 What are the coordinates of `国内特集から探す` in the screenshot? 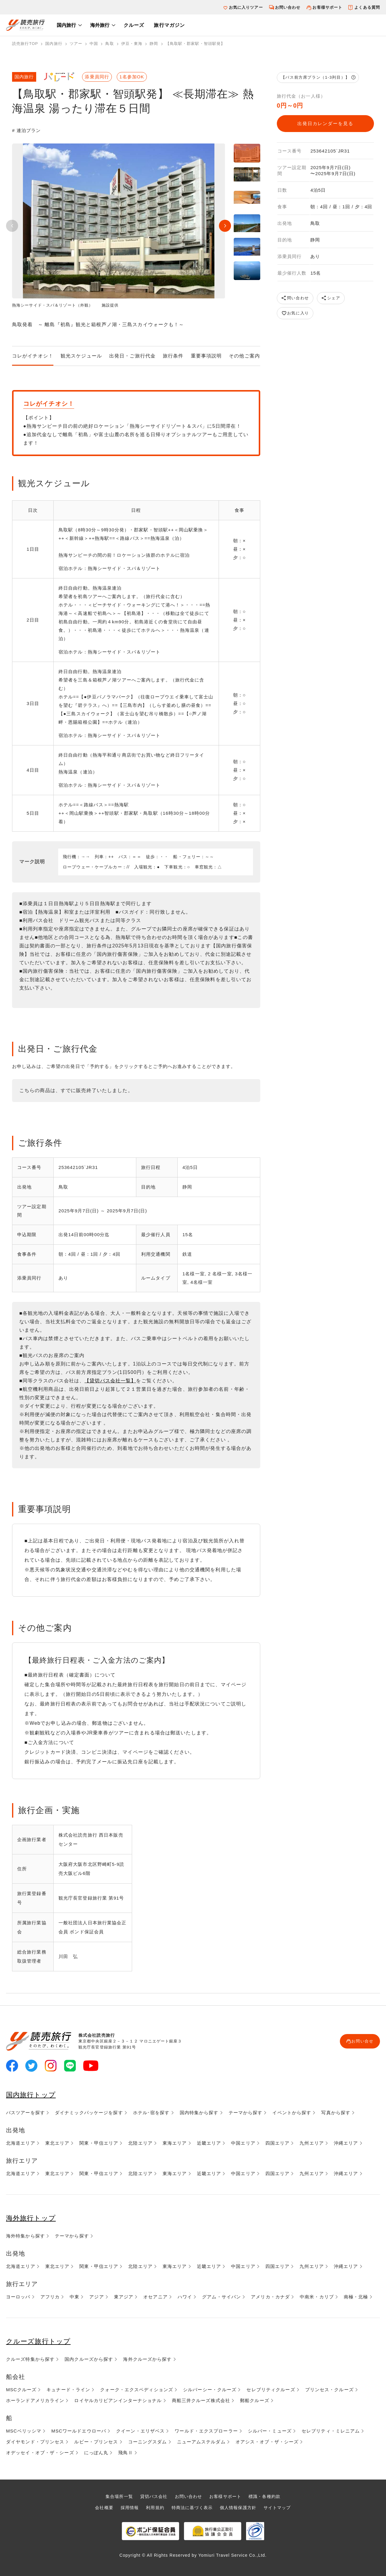 It's located at (199, 2112).